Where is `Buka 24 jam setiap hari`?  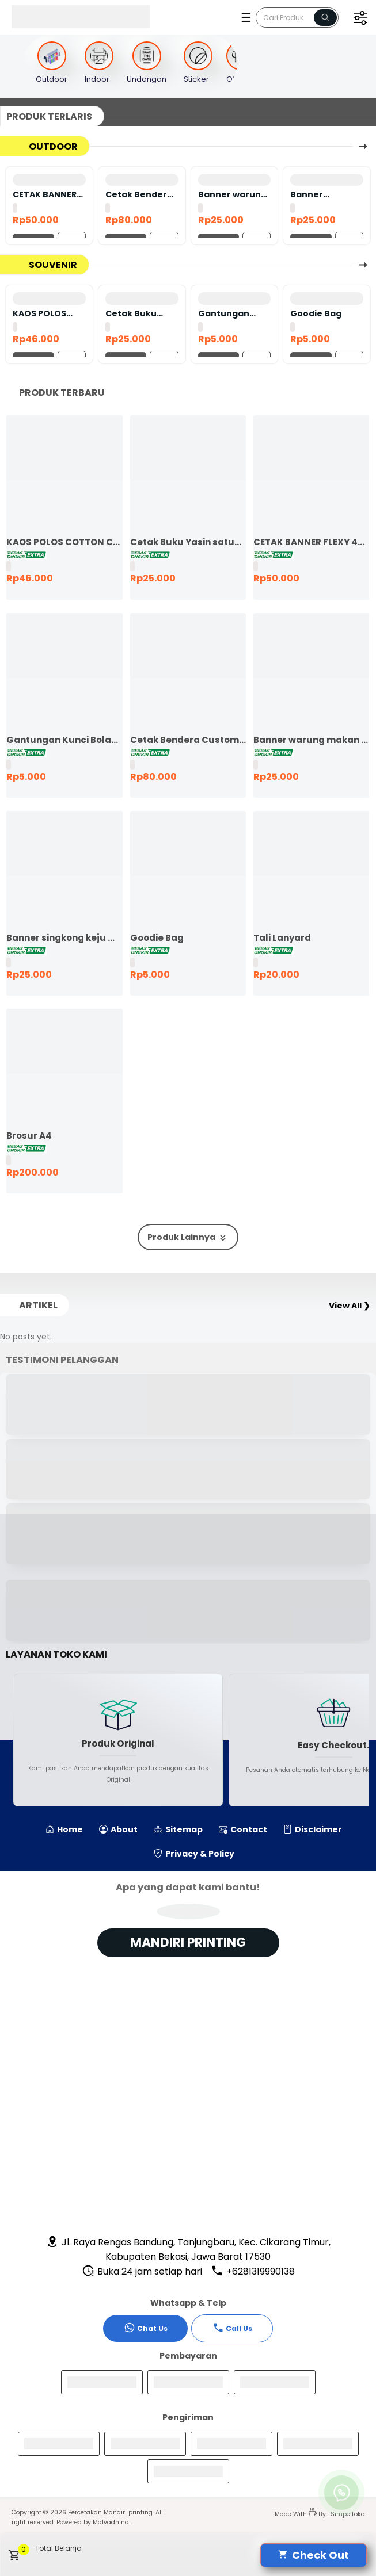
Buka 24 jam setiap hari is located at coordinates (142, 2271).